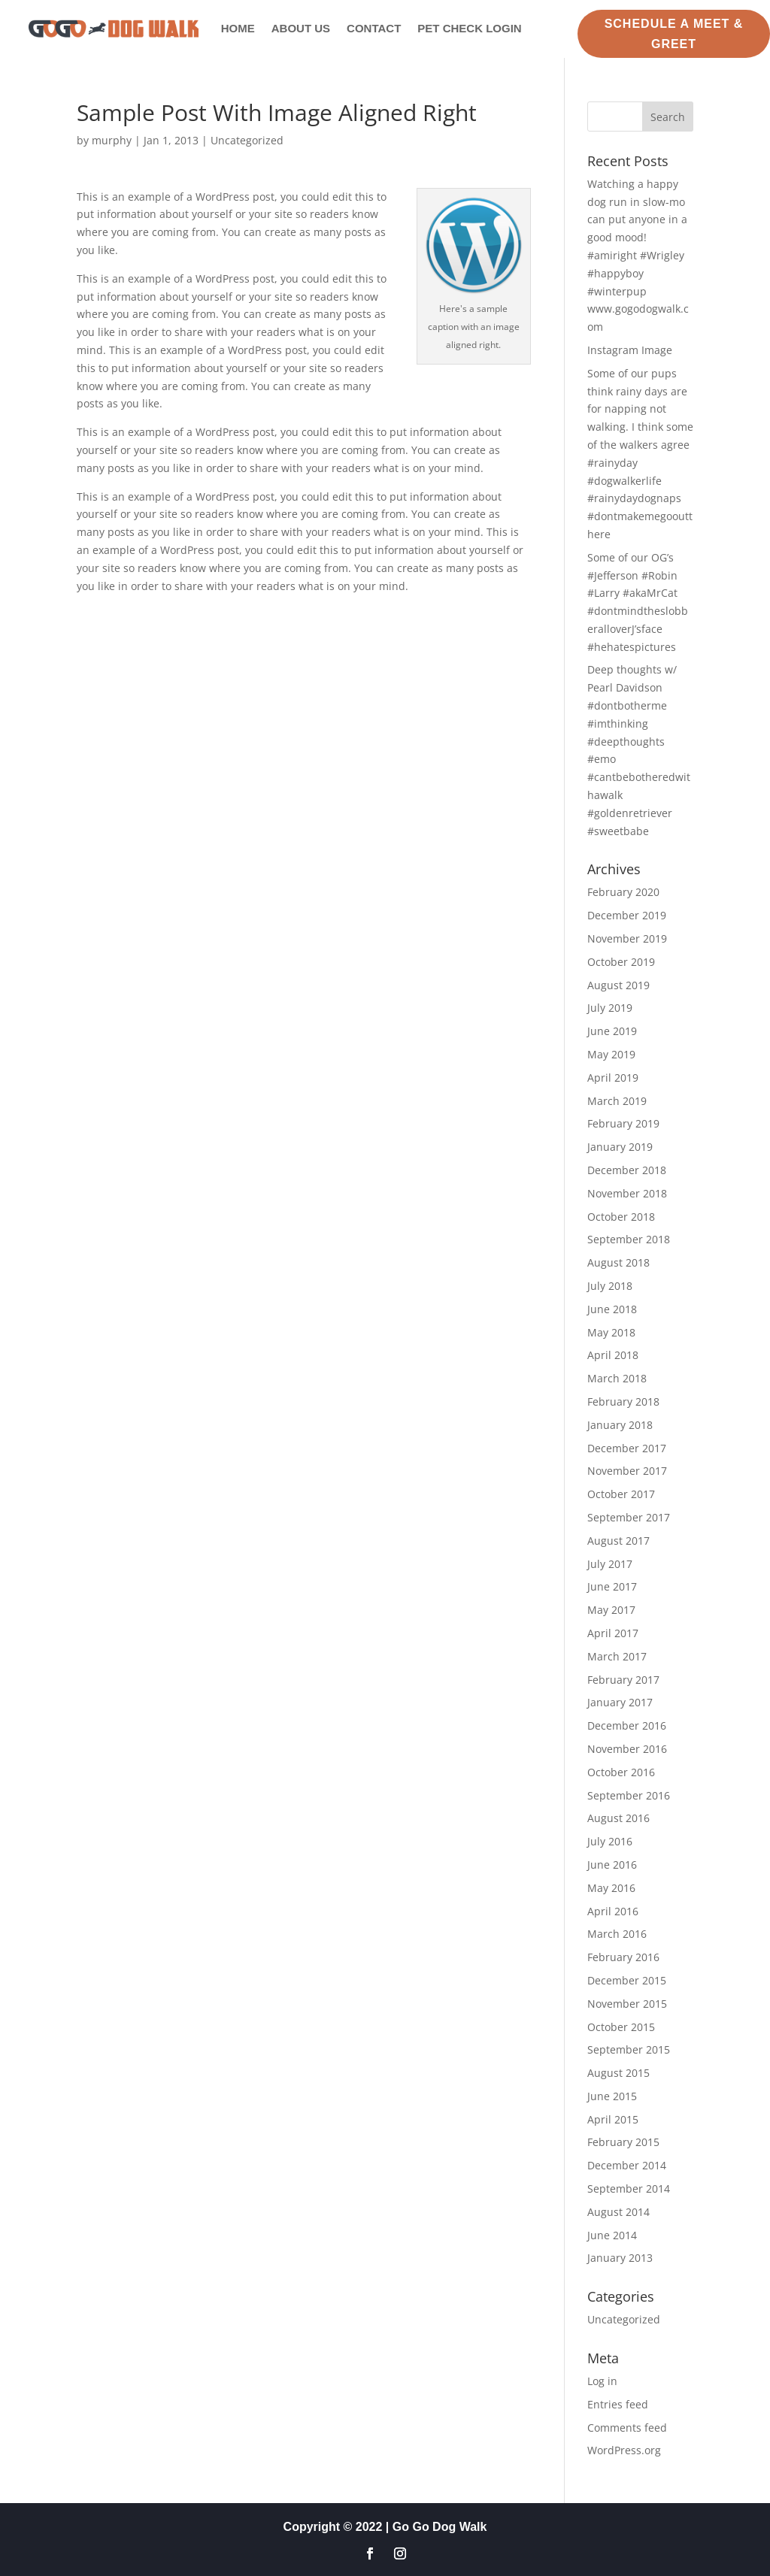 The width and height of the screenshot is (770, 2576). What do you see at coordinates (609, 1286) in the screenshot?
I see `July 2018` at bounding box center [609, 1286].